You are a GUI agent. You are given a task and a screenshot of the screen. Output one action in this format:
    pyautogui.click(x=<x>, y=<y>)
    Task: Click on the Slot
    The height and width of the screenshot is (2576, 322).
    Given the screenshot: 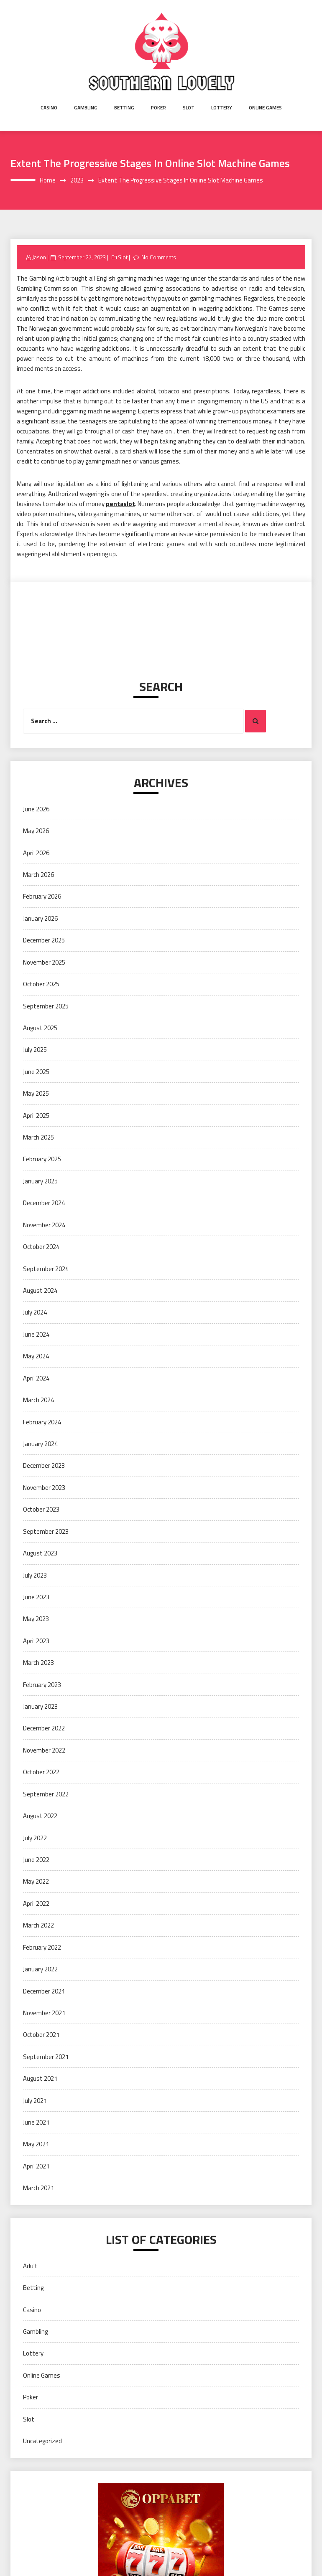 What is the action you would take?
    pyautogui.click(x=188, y=107)
    